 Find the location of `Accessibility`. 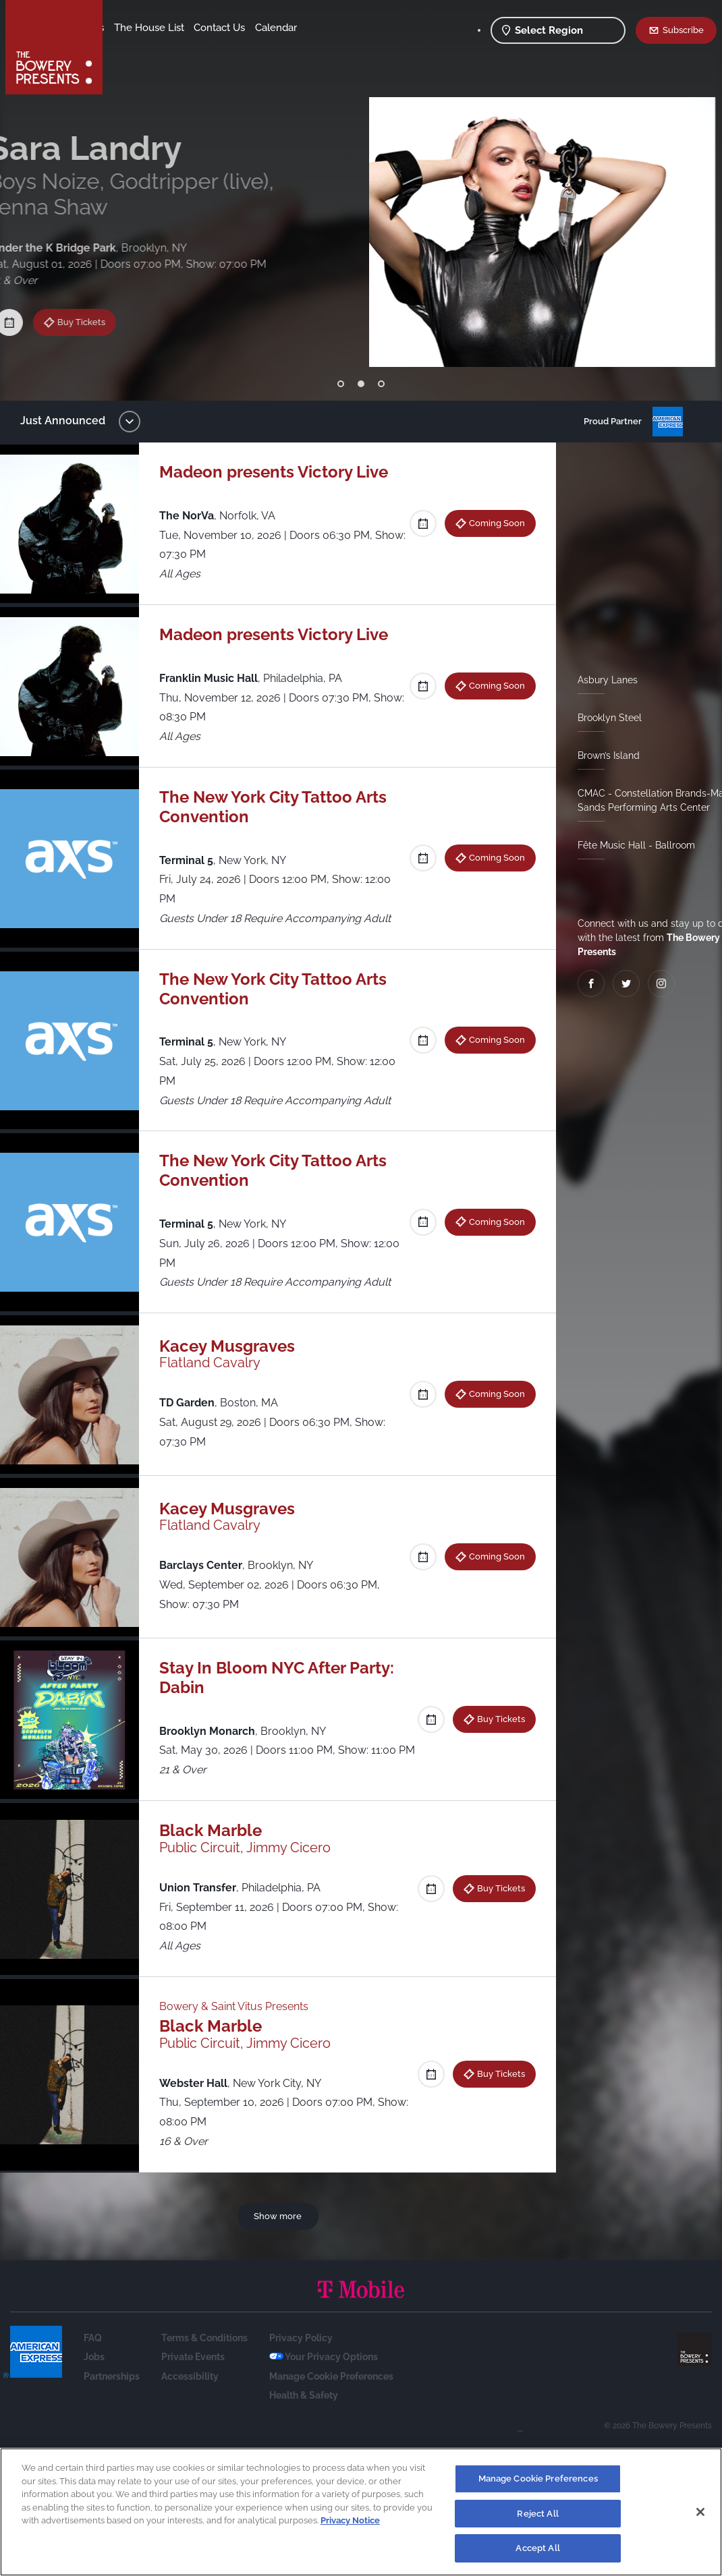

Accessibility is located at coordinates (190, 2395).